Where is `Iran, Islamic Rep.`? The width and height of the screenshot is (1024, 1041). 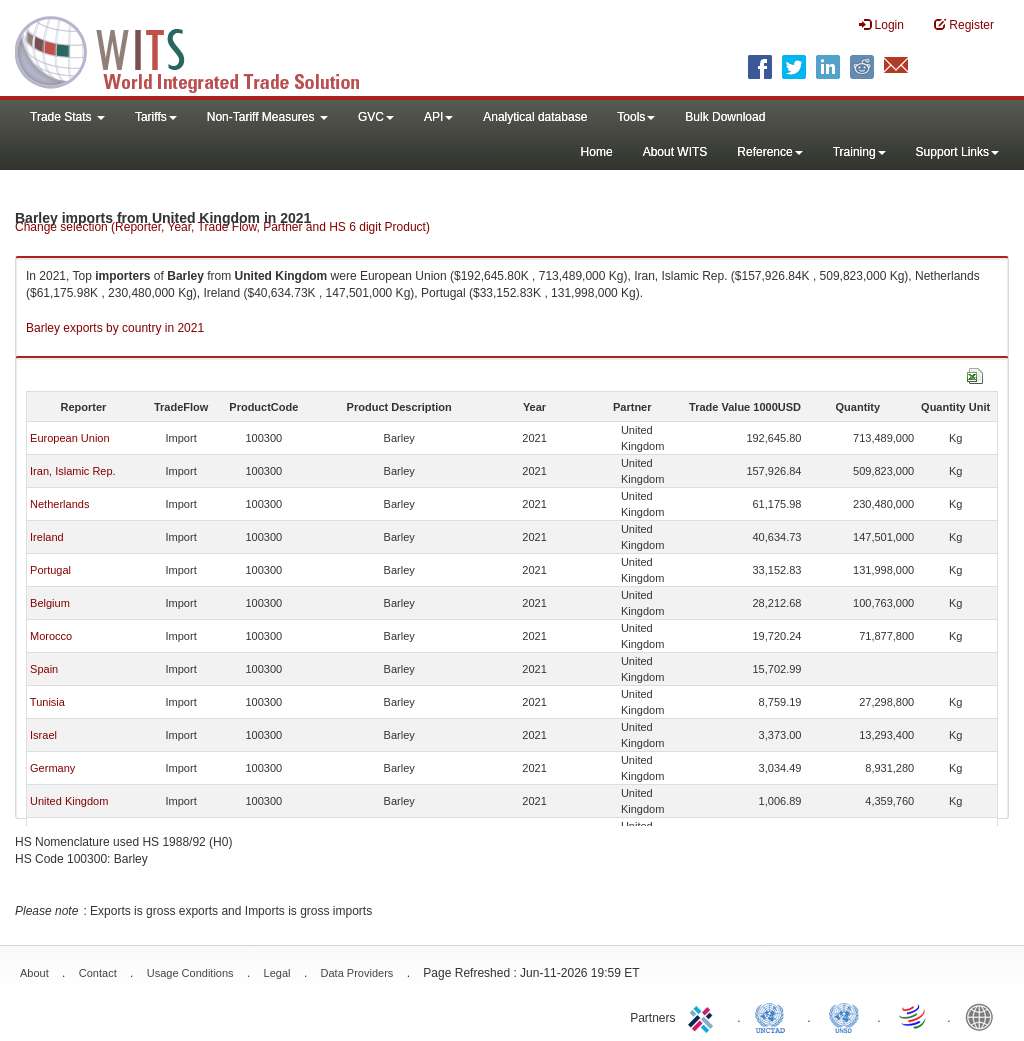
Iran, Islamic Rep. is located at coordinates (73, 471).